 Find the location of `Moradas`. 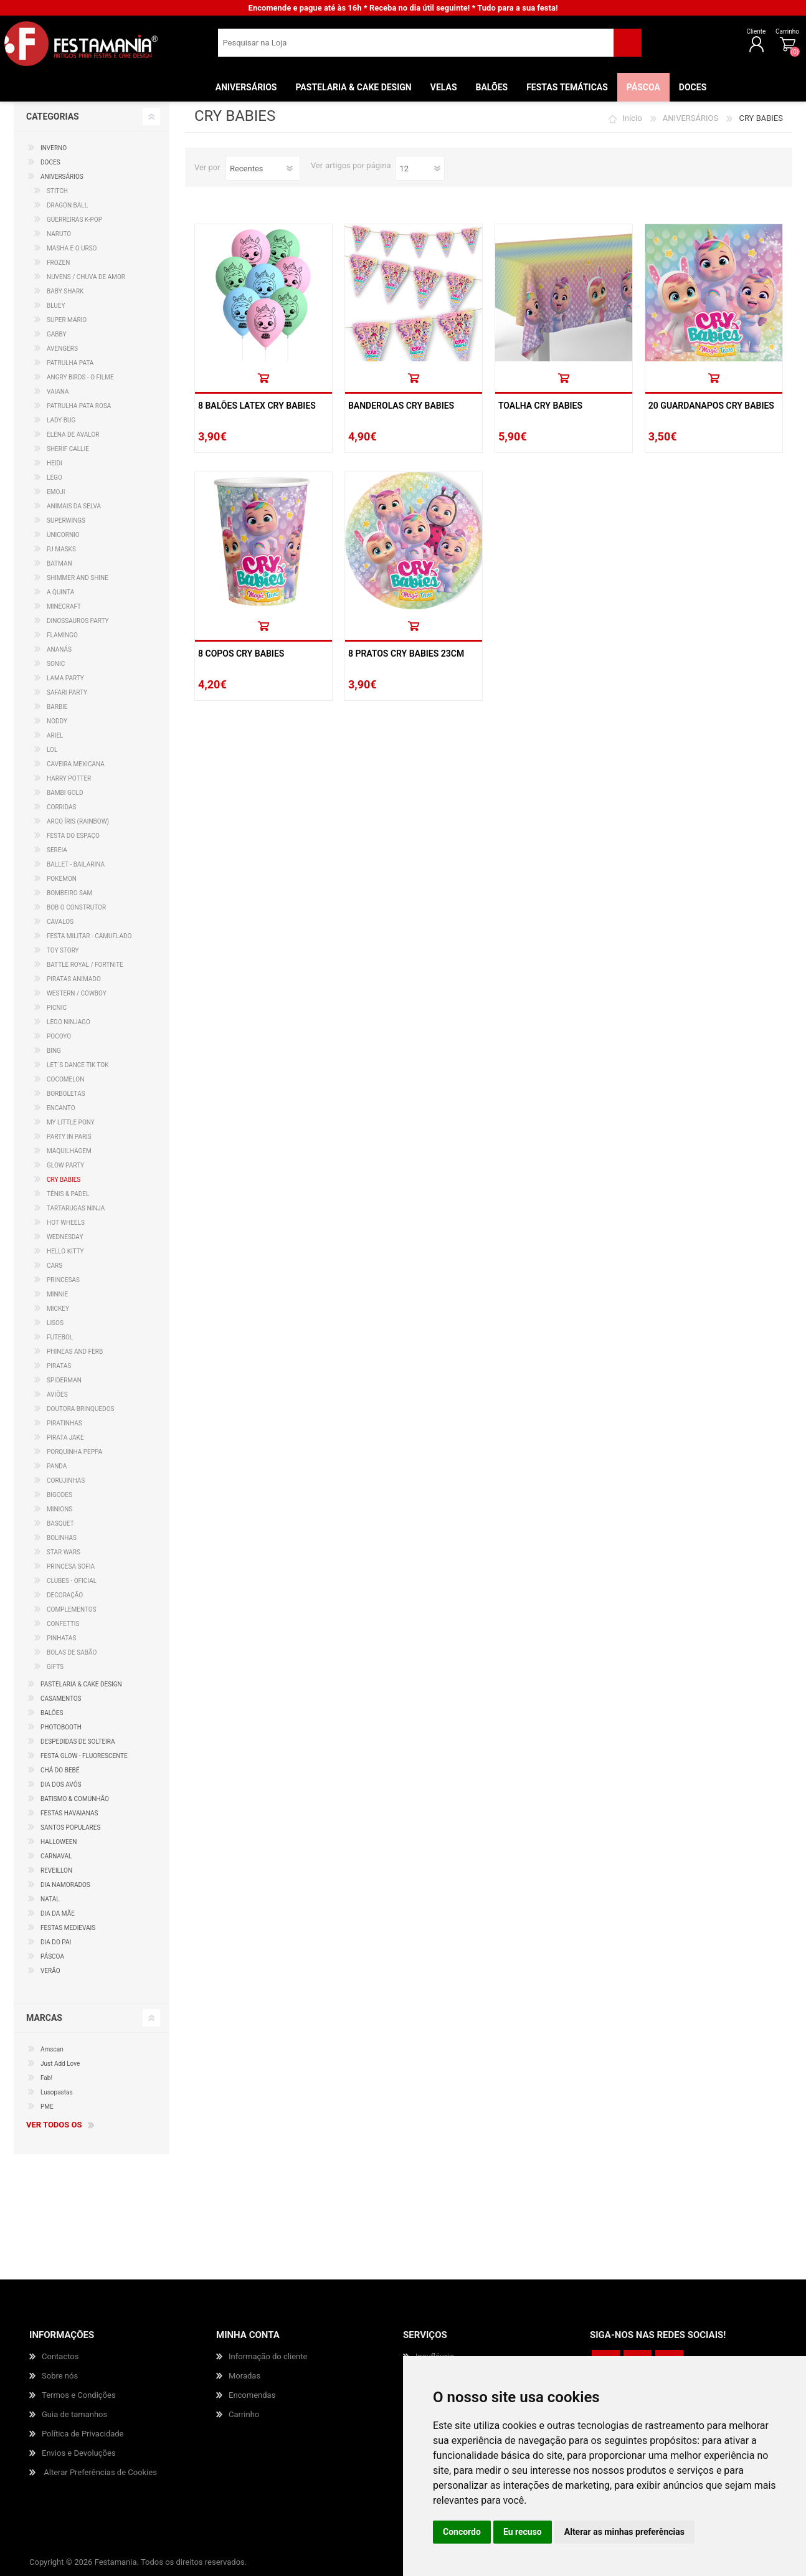

Moradas is located at coordinates (244, 2375).